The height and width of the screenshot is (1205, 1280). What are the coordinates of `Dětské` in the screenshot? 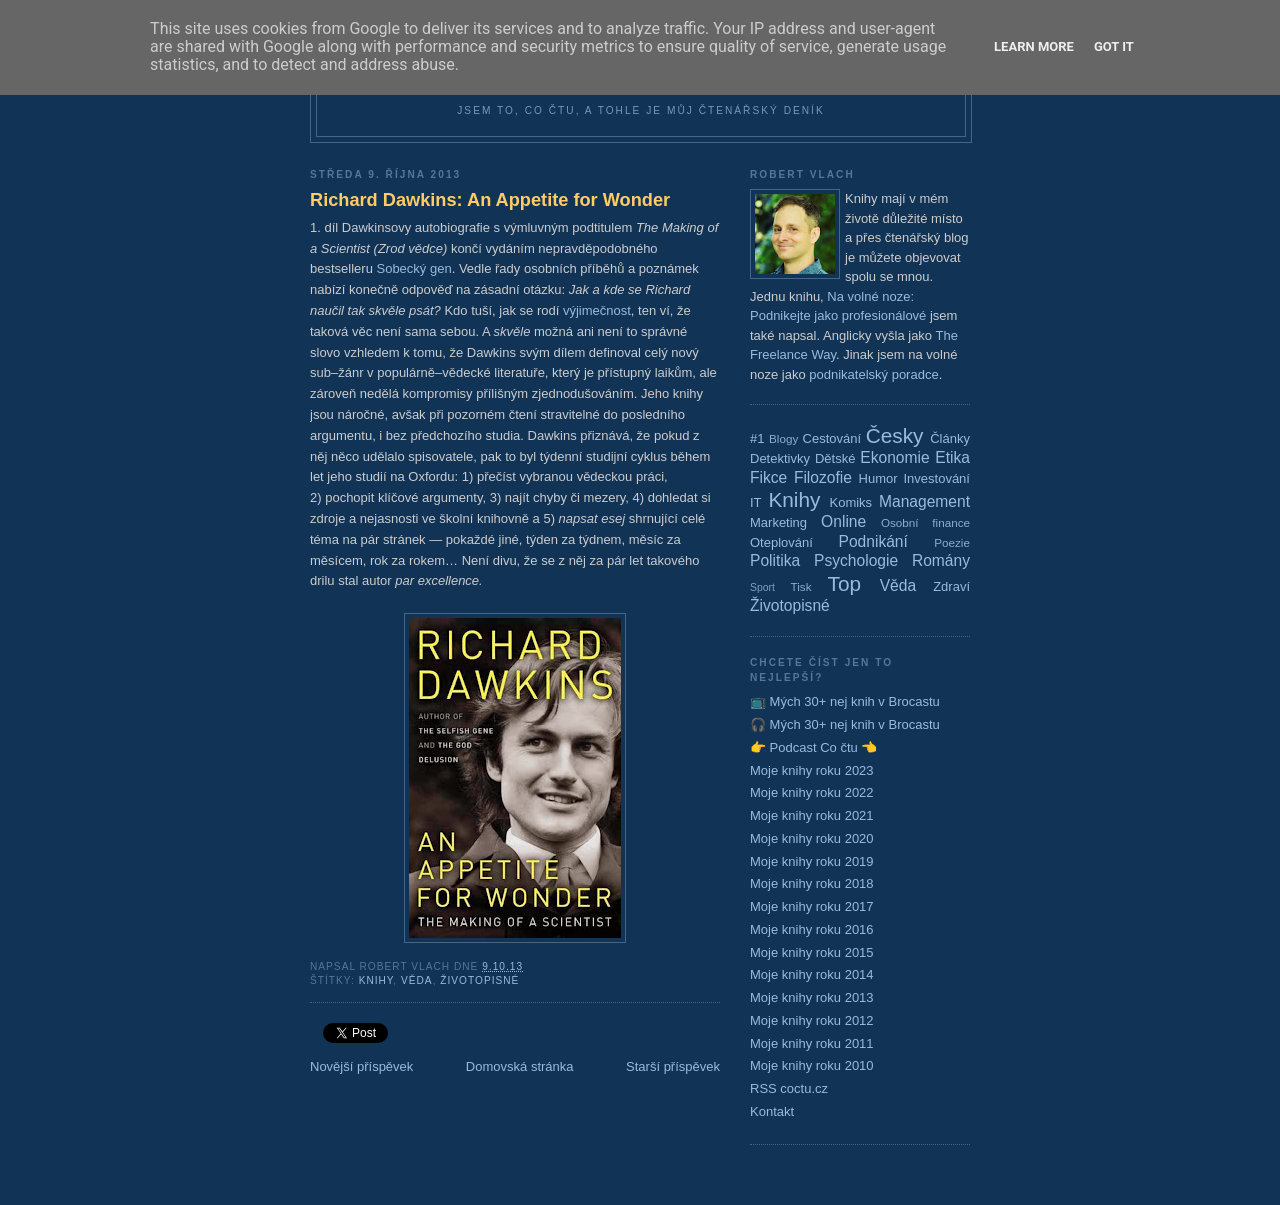 It's located at (835, 458).